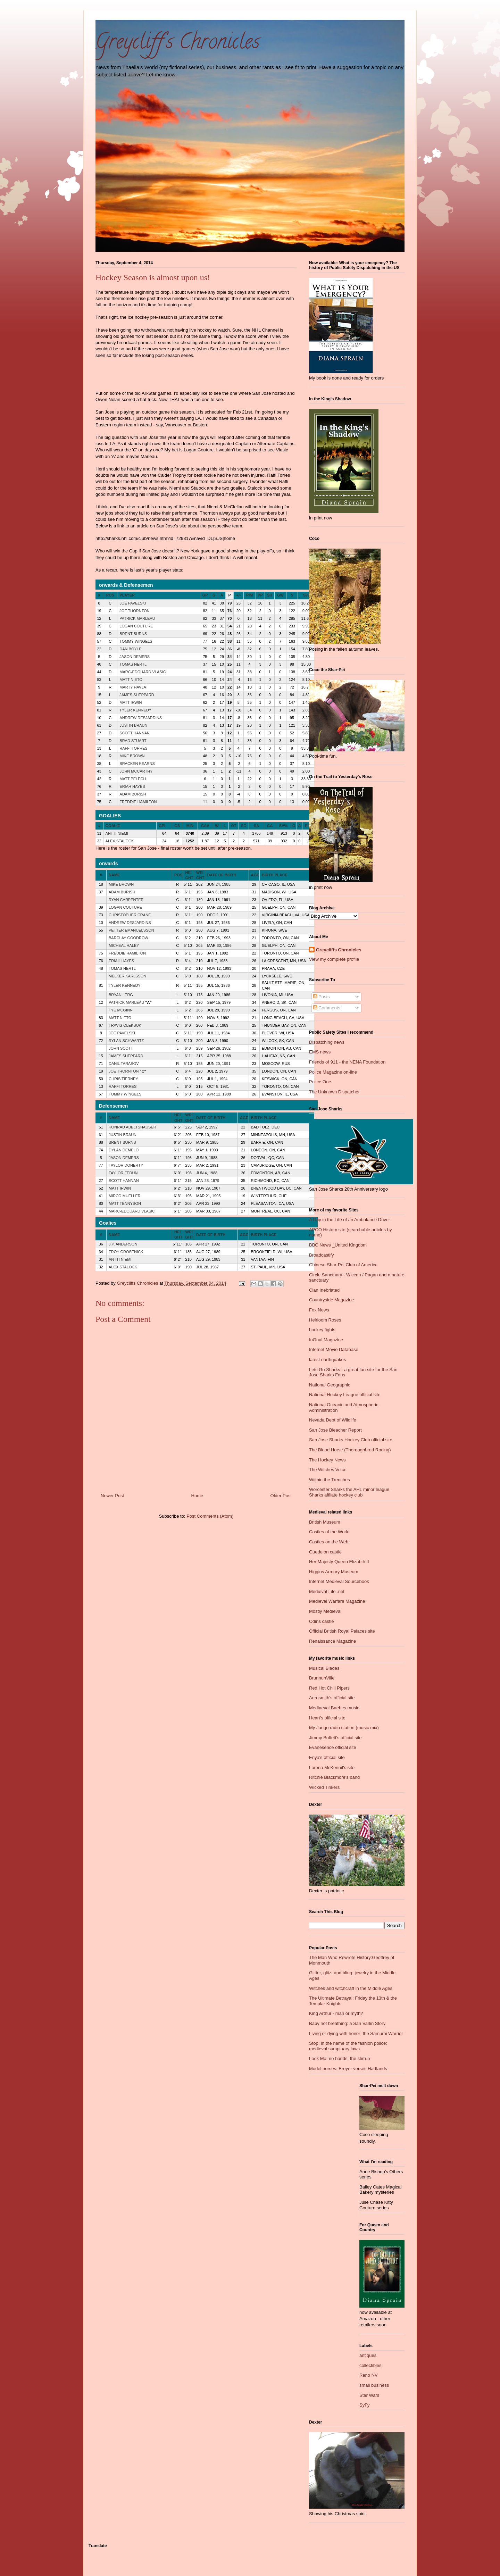 This screenshot has width=500, height=2576. Describe the element at coordinates (130, 915) in the screenshot. I see `CHRISTOPHER CRANE` at that location.